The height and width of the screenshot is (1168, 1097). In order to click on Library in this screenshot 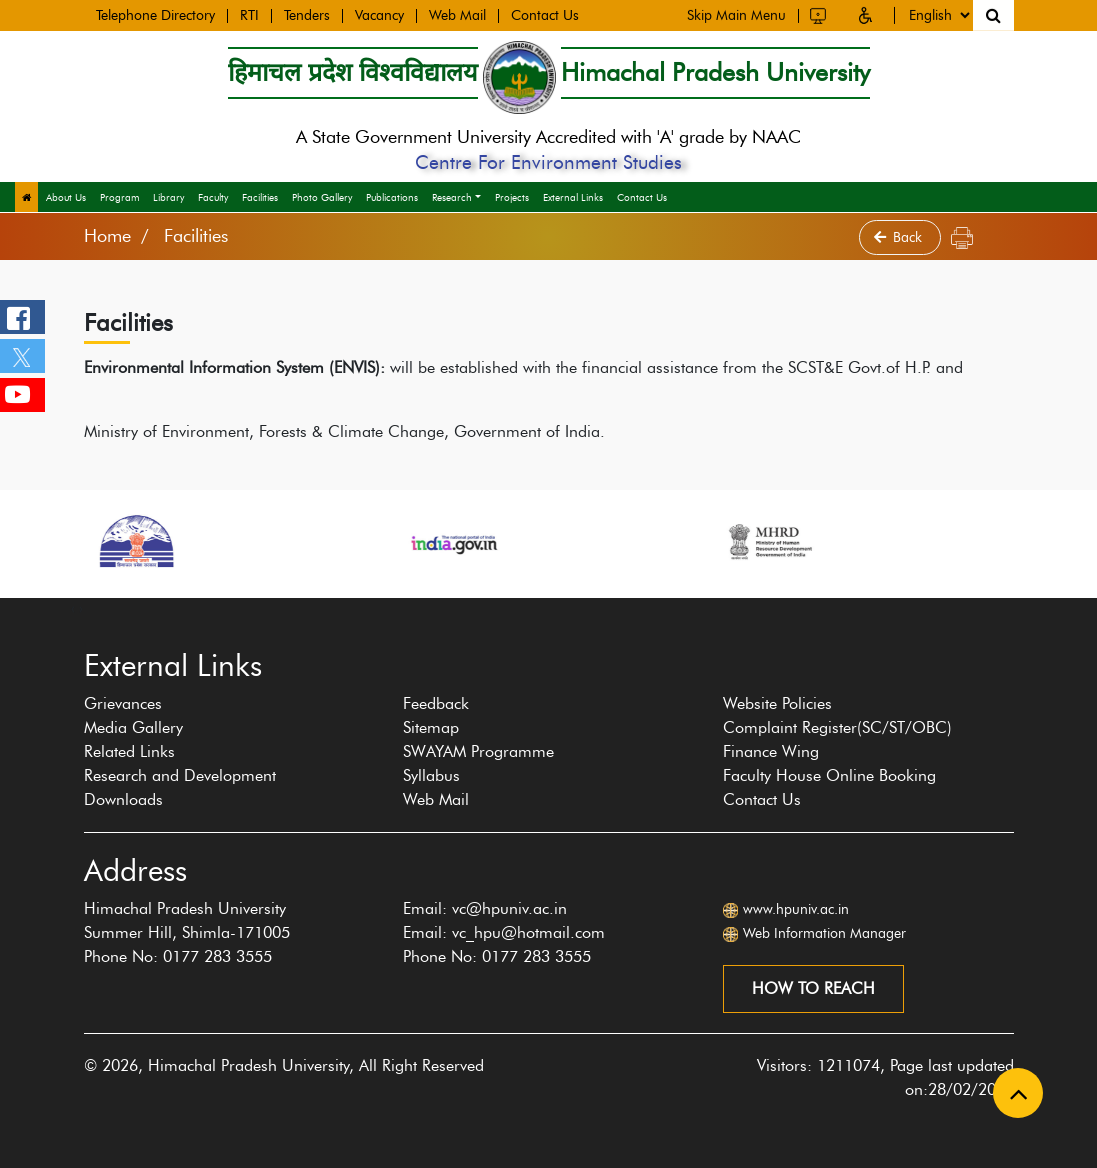, I will do `click(168, 197)`.